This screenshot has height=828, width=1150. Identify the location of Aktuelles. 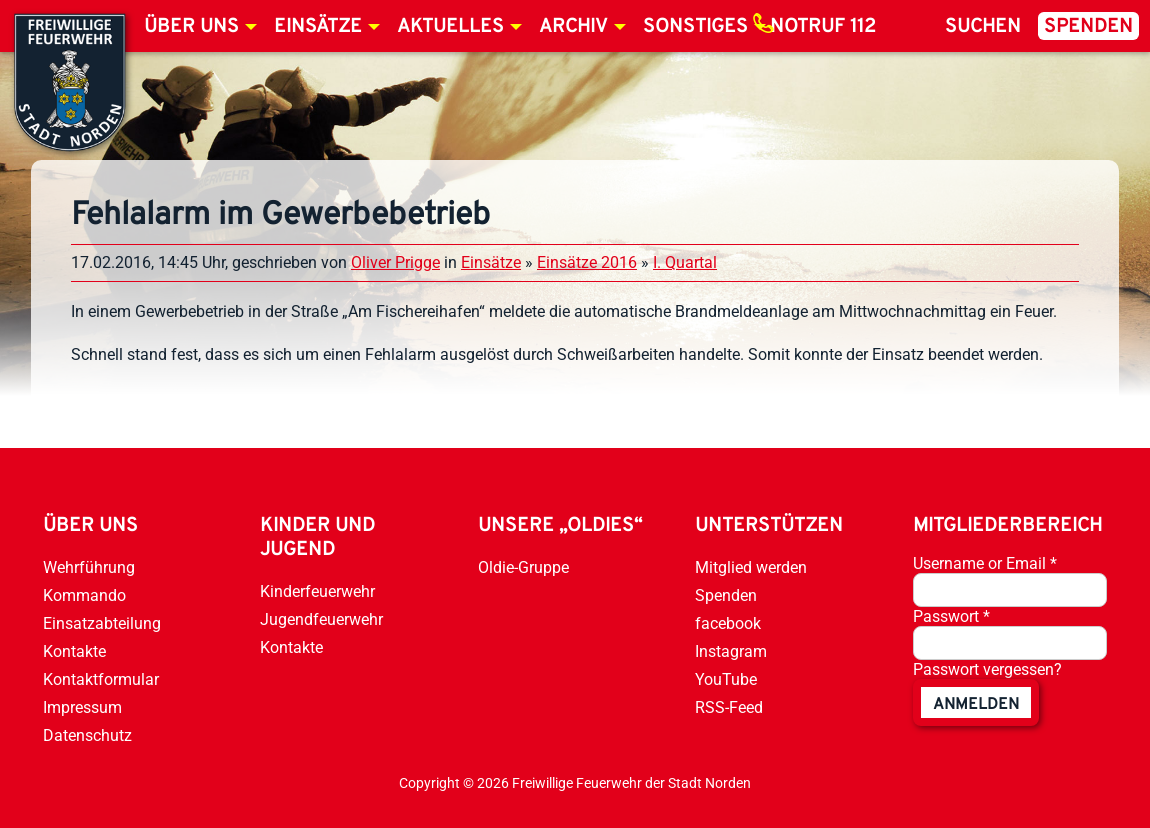
(450, 27).